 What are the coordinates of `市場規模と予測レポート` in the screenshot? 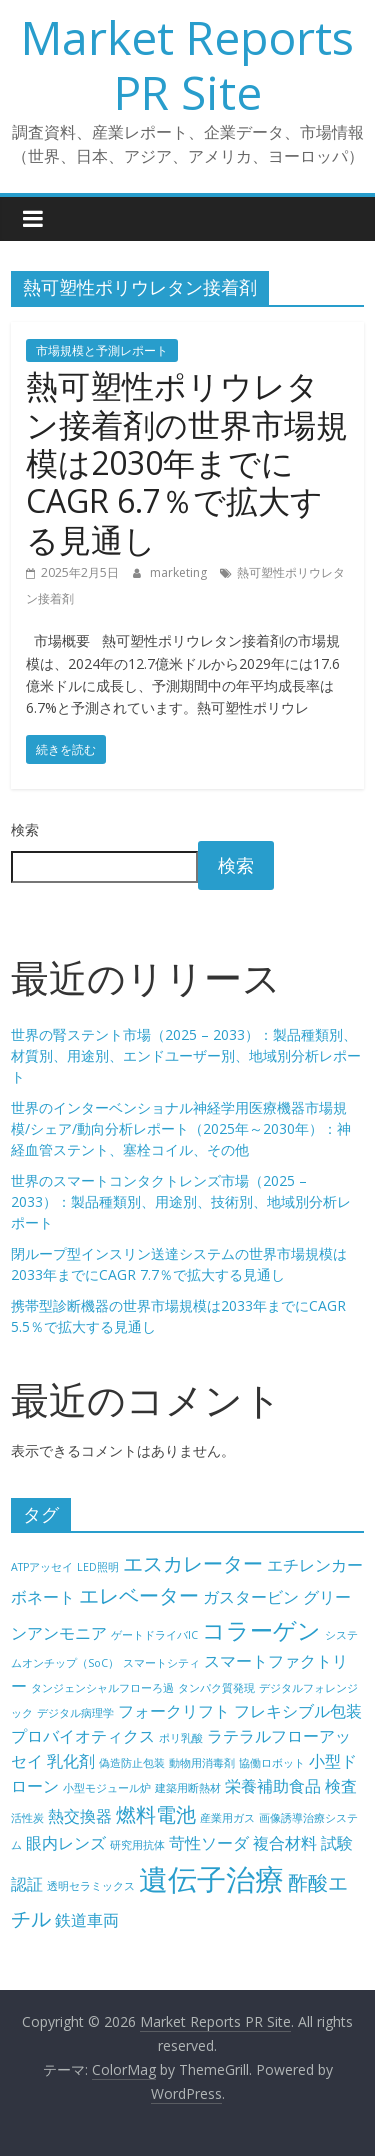 It's located at (102, 350).